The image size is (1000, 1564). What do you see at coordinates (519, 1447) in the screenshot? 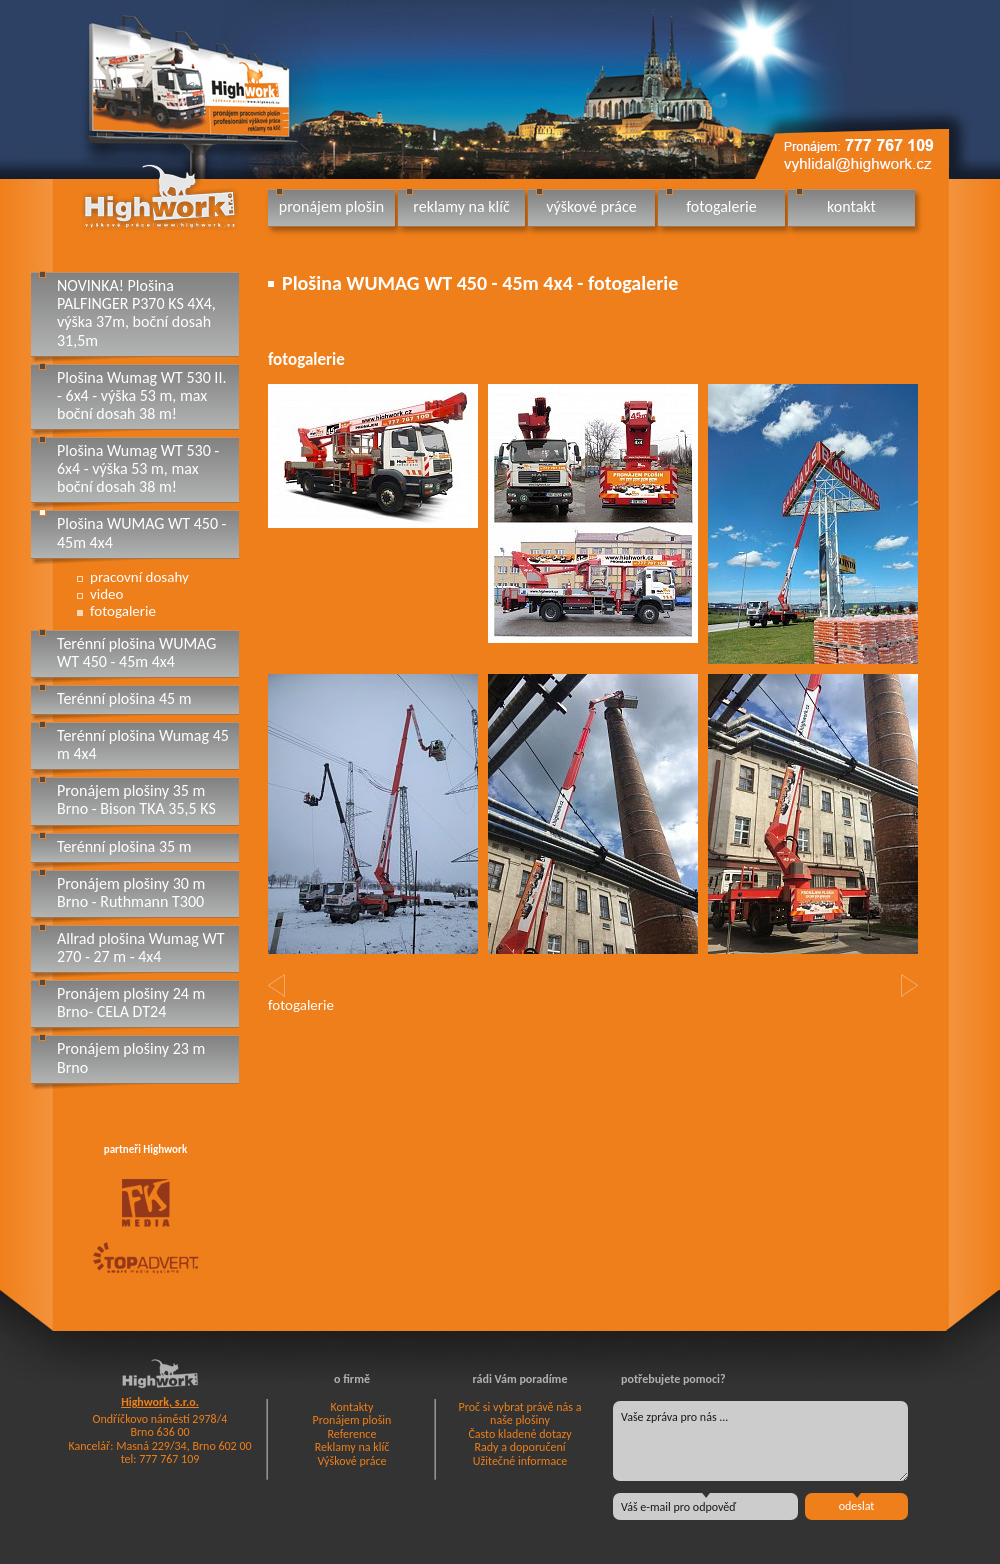
I see `Rady a doporučení` at bounding box center [519, 1447].